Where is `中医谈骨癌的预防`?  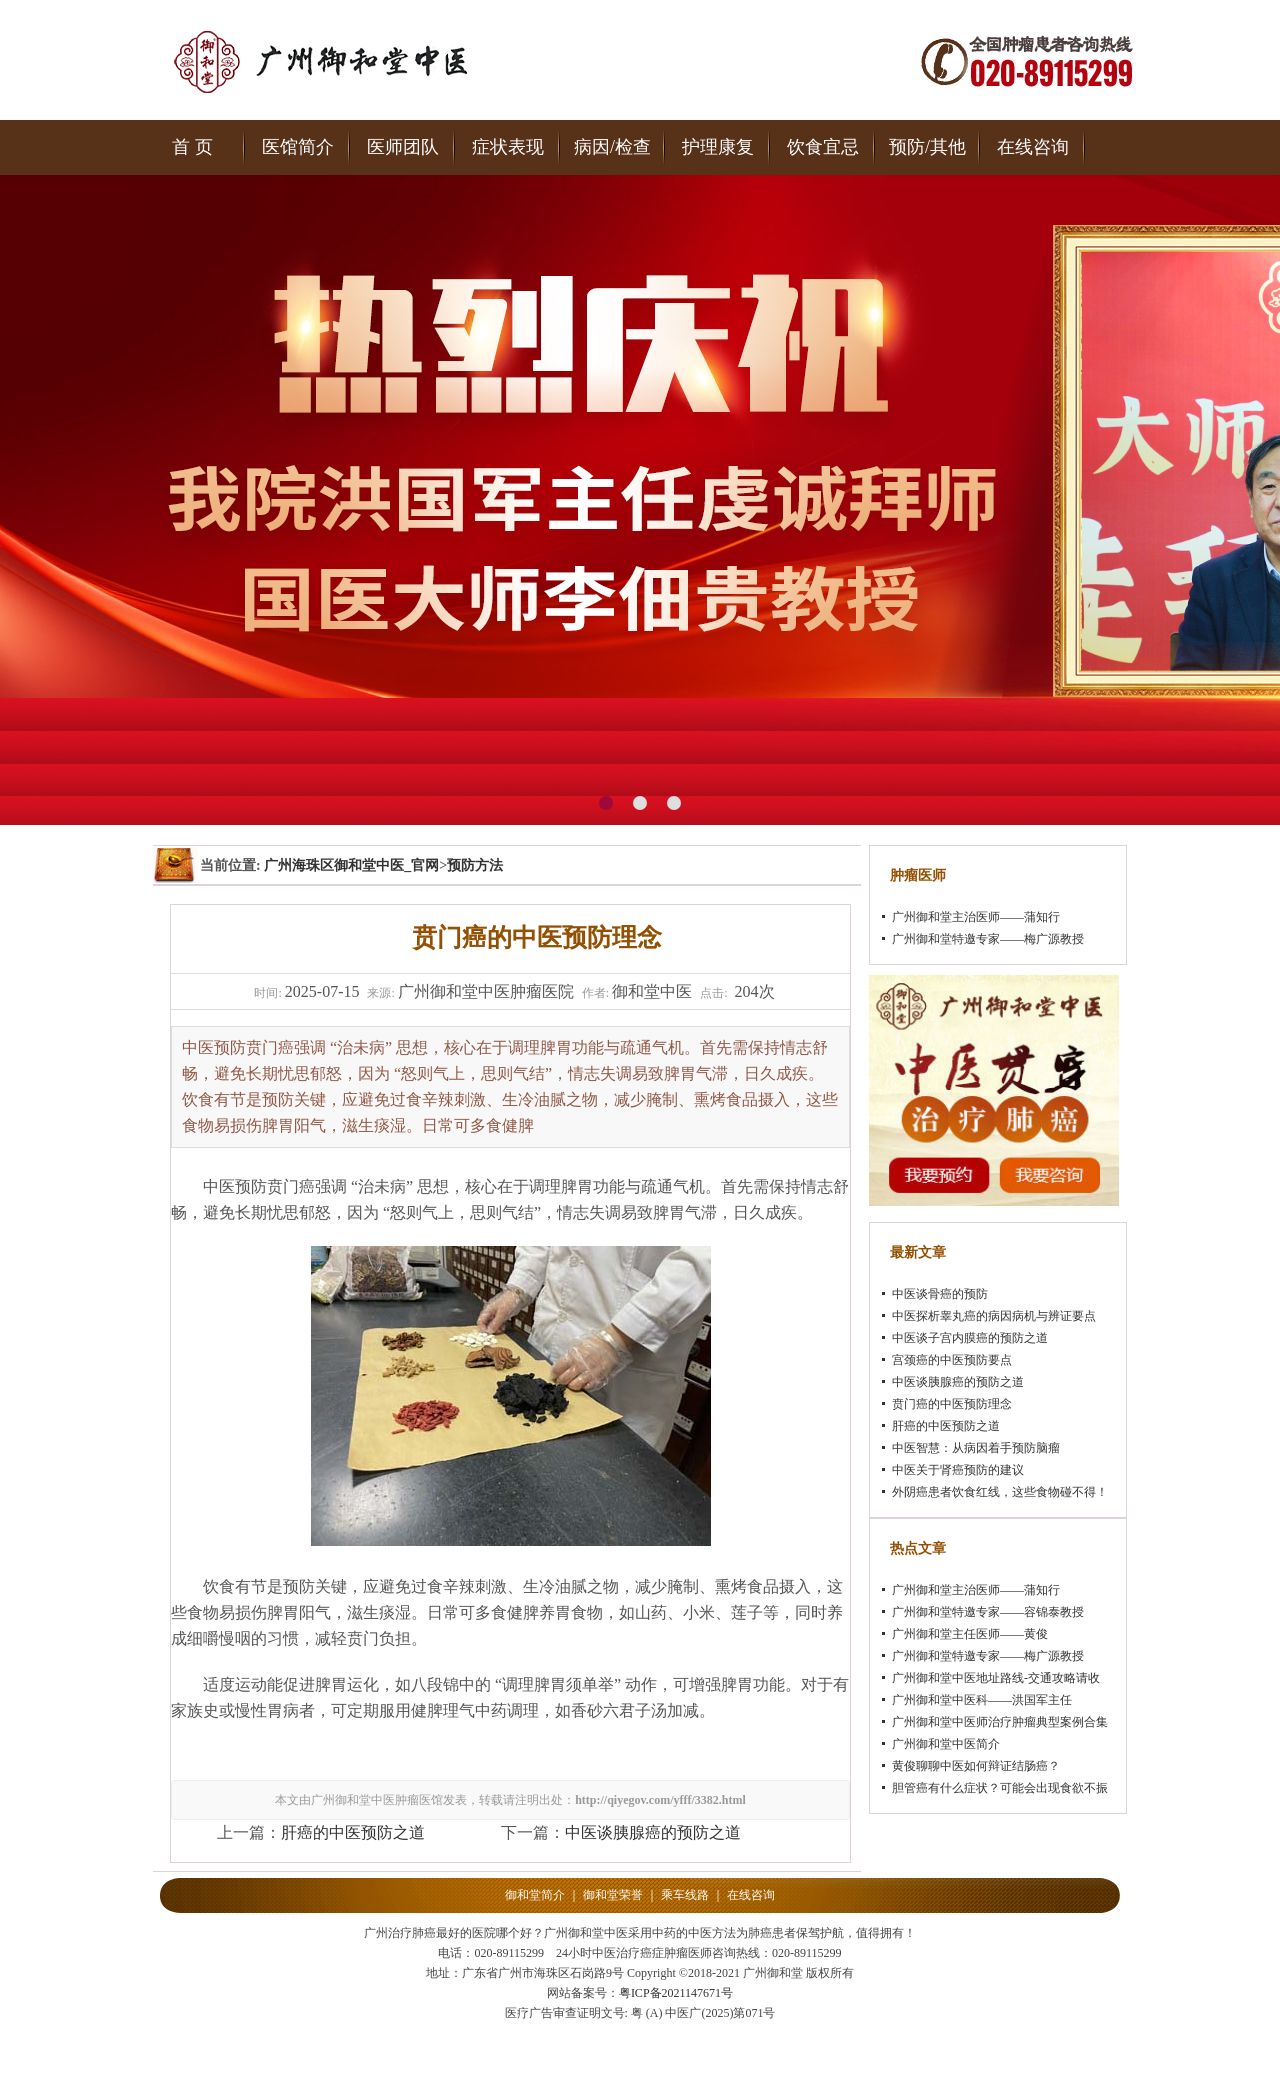
中医谈骨癌的预防 is located at coordinates (940, 1294).